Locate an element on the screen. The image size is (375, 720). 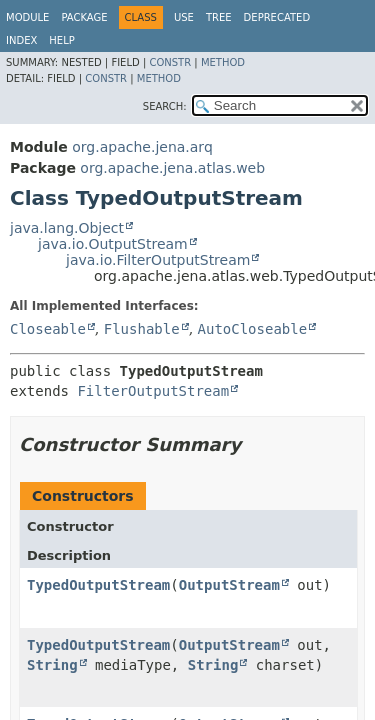
java.io.OutputStream is located at coordinates (113, 244).